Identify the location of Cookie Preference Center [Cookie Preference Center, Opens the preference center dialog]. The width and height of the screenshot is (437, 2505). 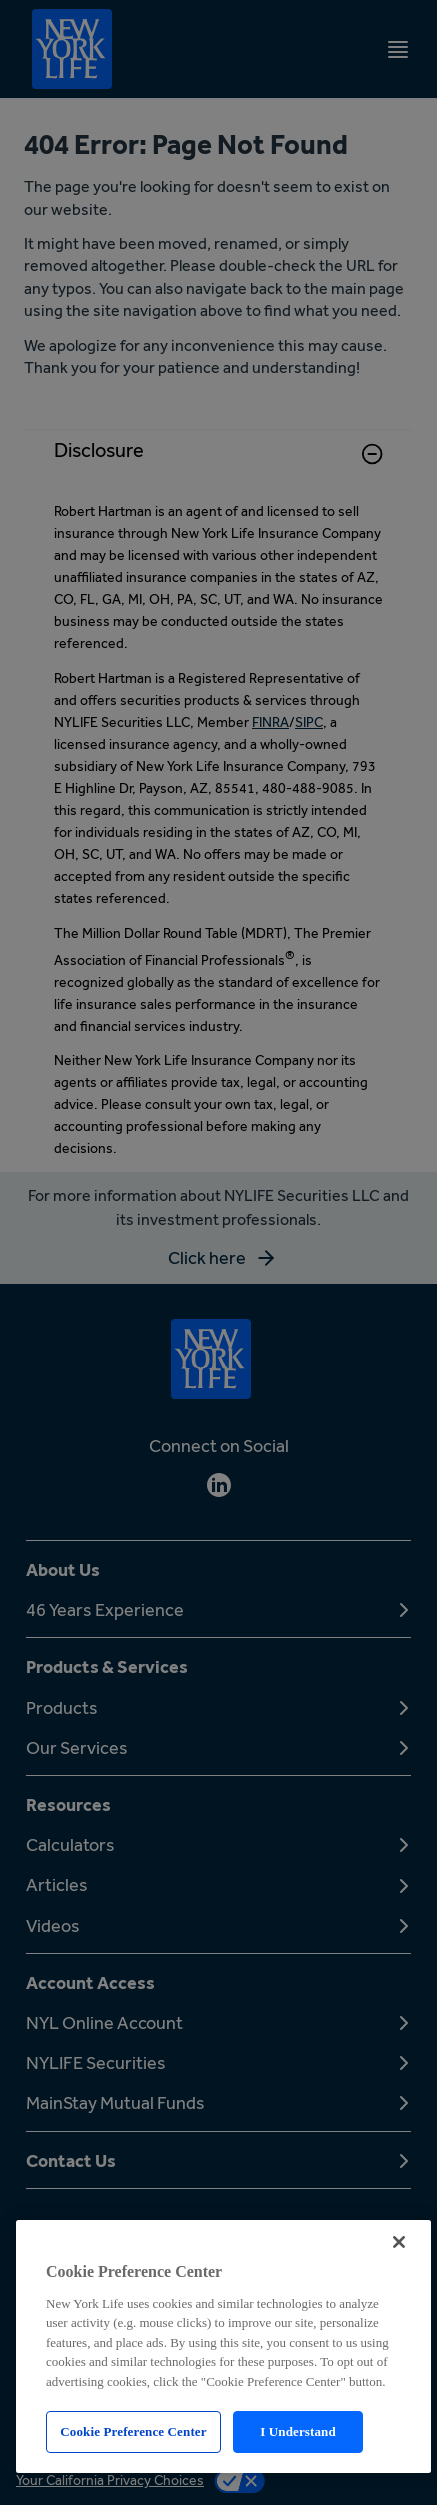
(133, 2431).